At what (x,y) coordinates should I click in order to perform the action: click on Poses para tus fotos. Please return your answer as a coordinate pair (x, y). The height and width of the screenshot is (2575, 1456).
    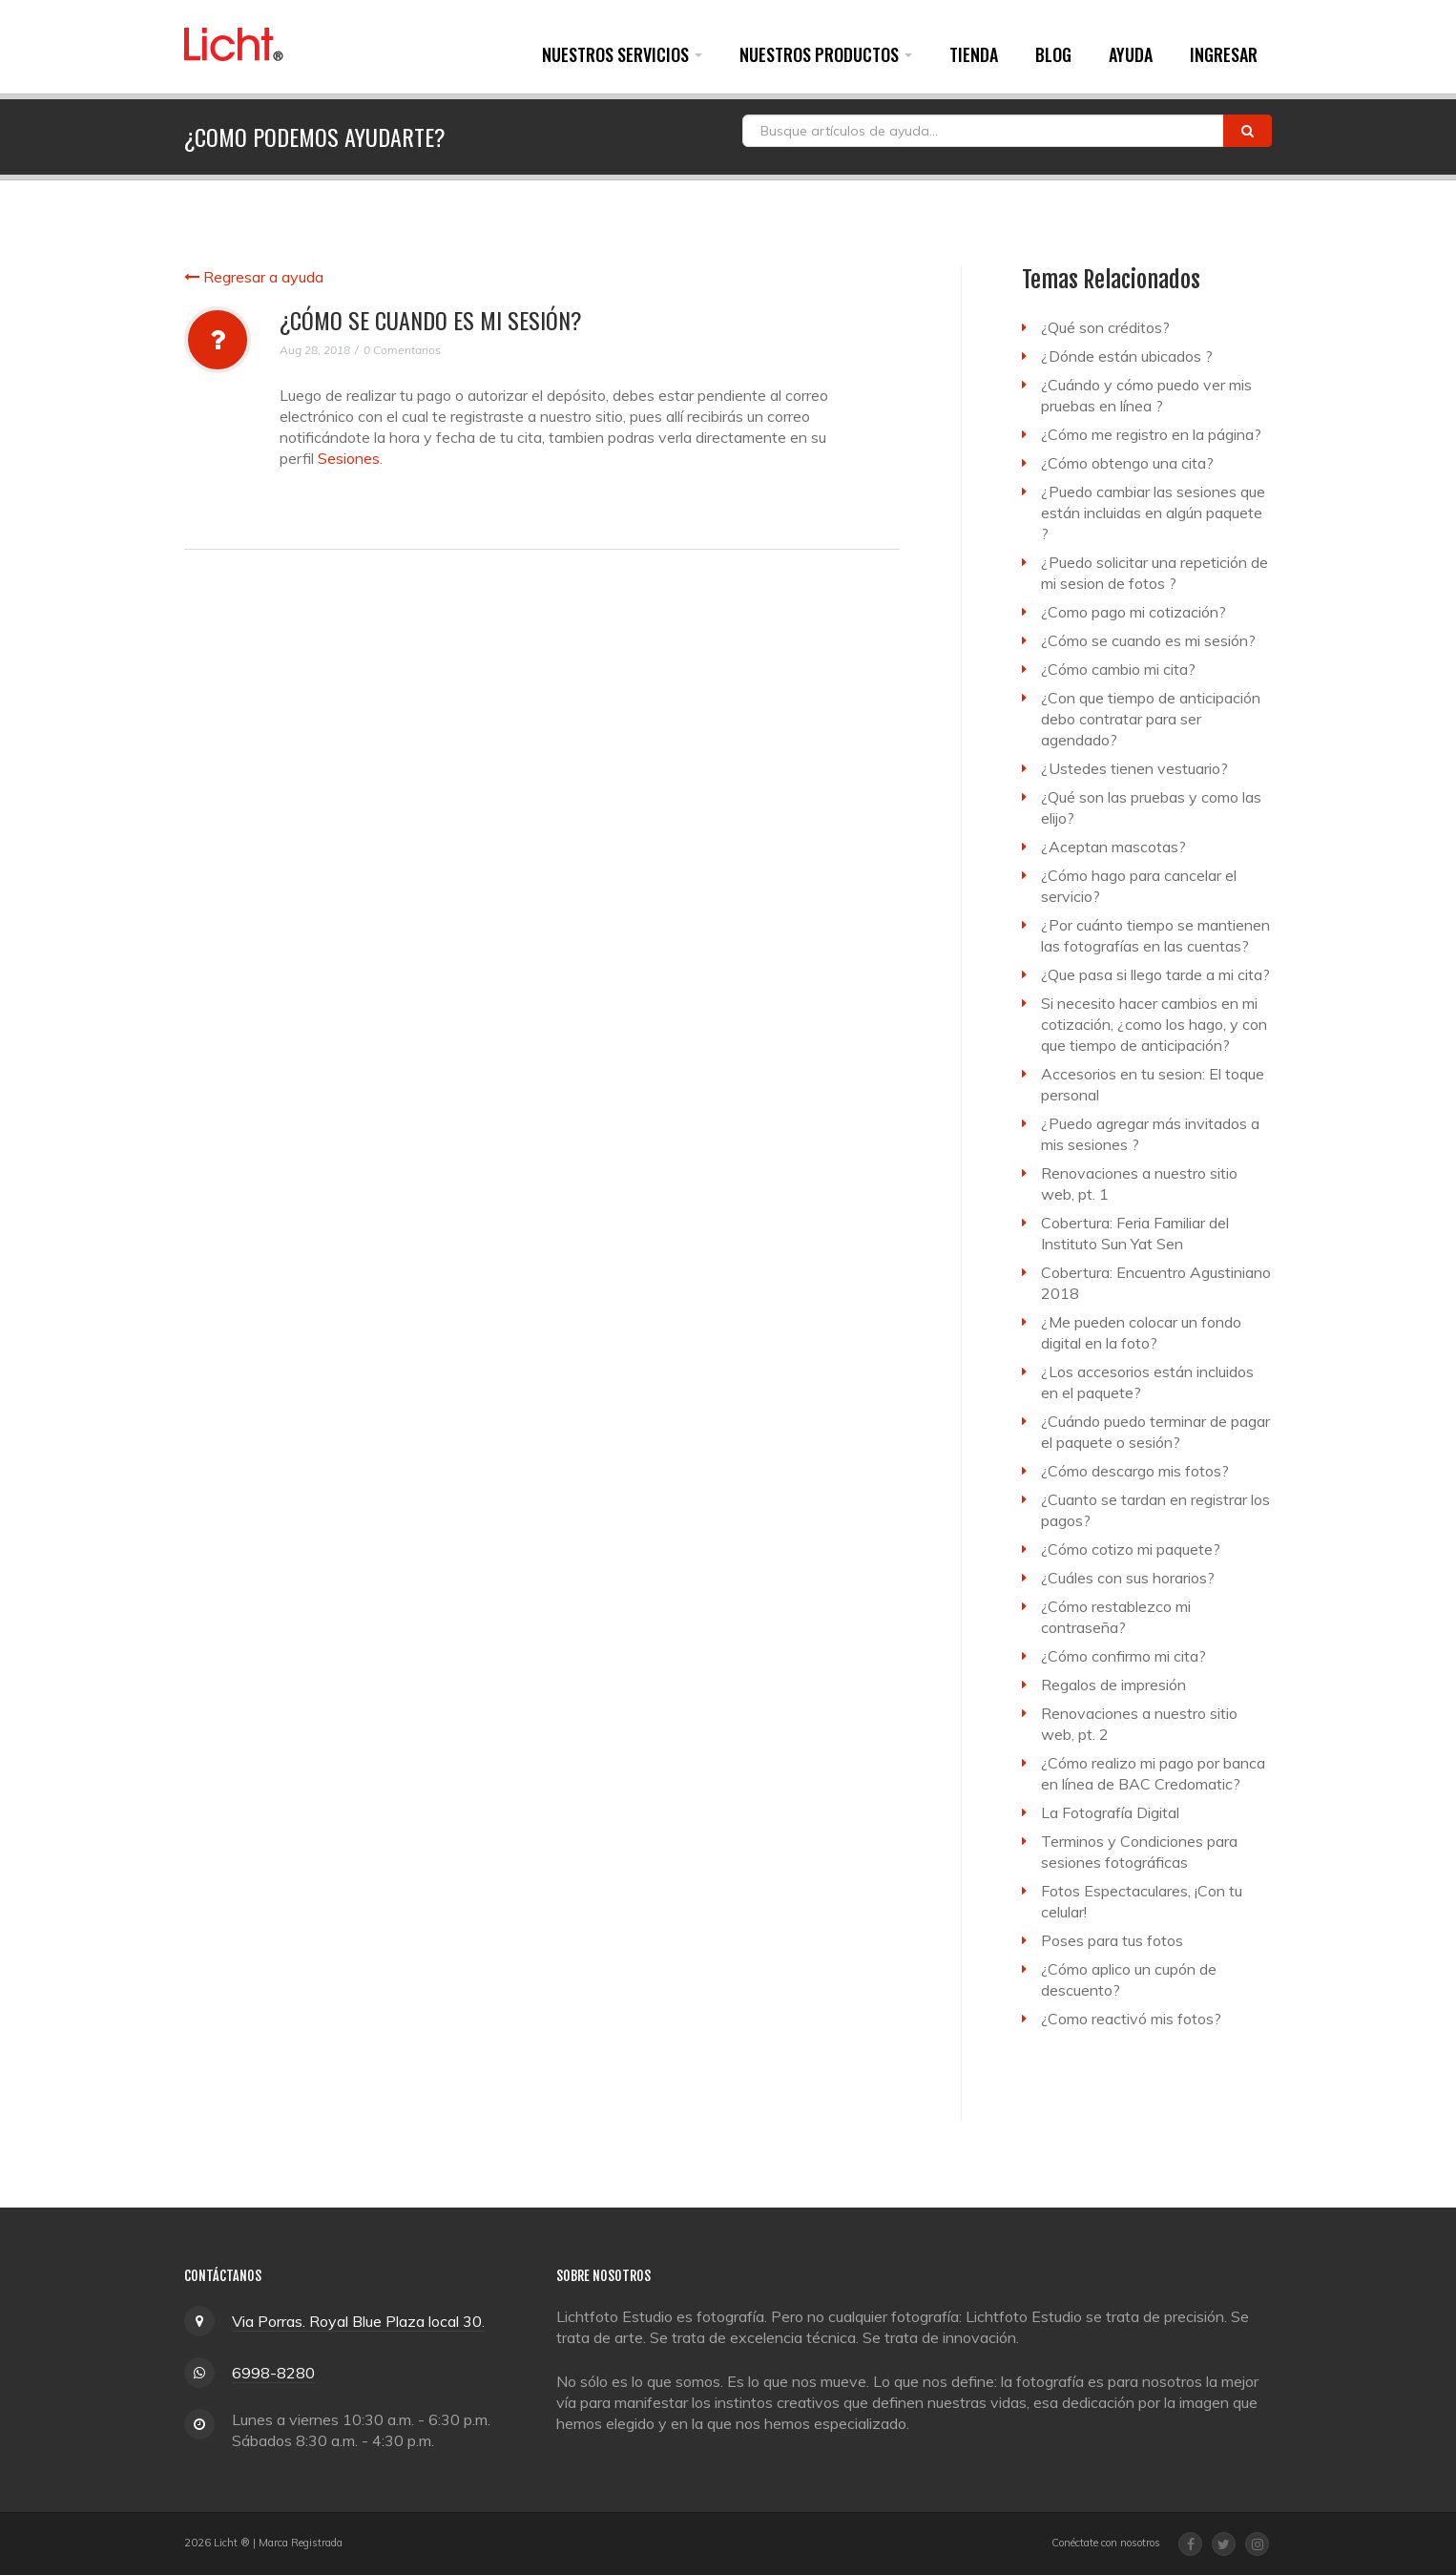
    Looking at the image, I should click on (1112, 1940).